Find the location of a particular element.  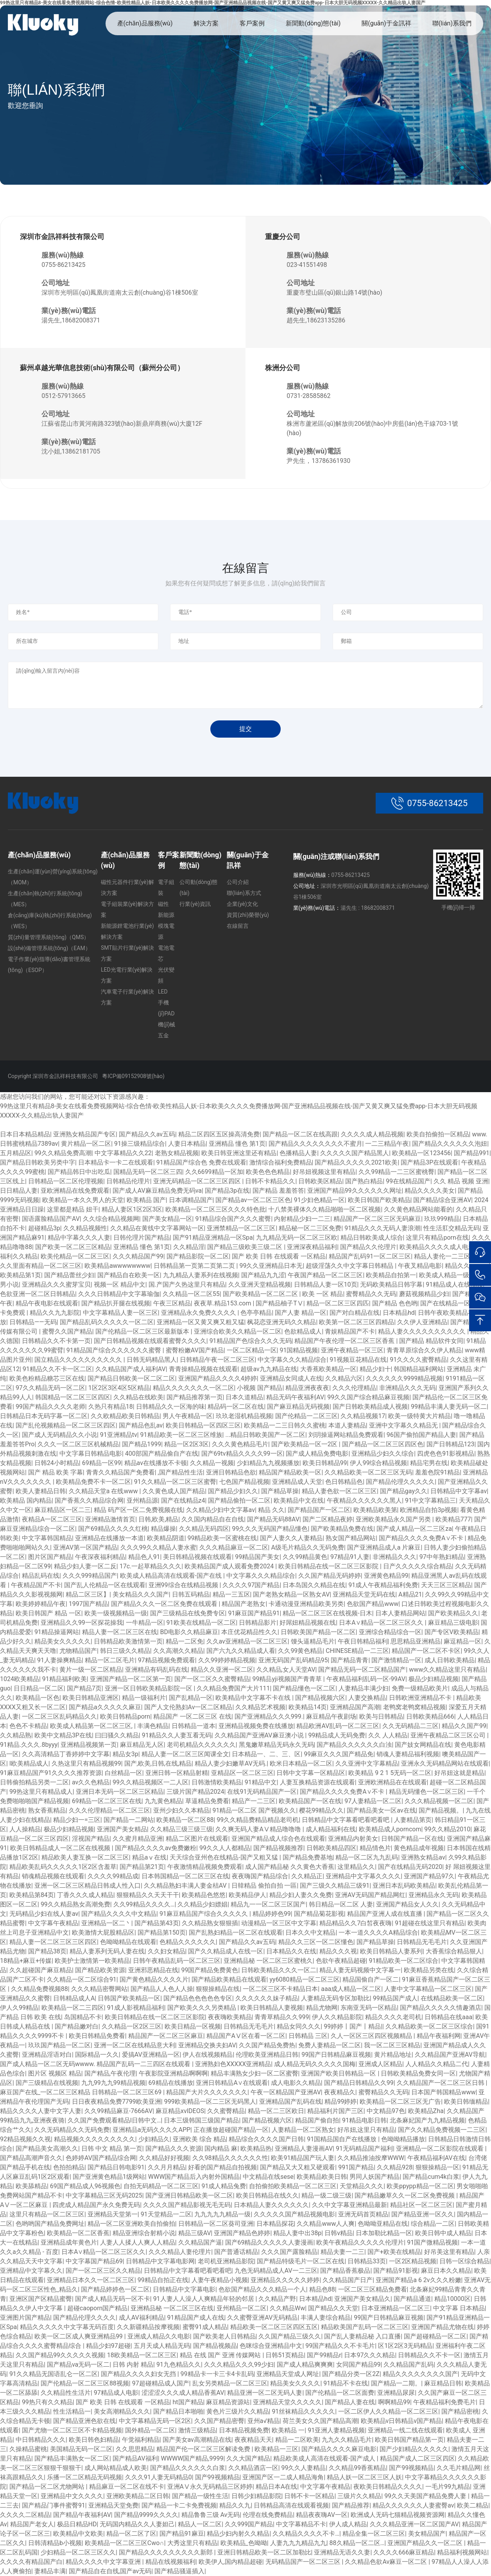

五月精品区 is located at coordinates (15, 1153).